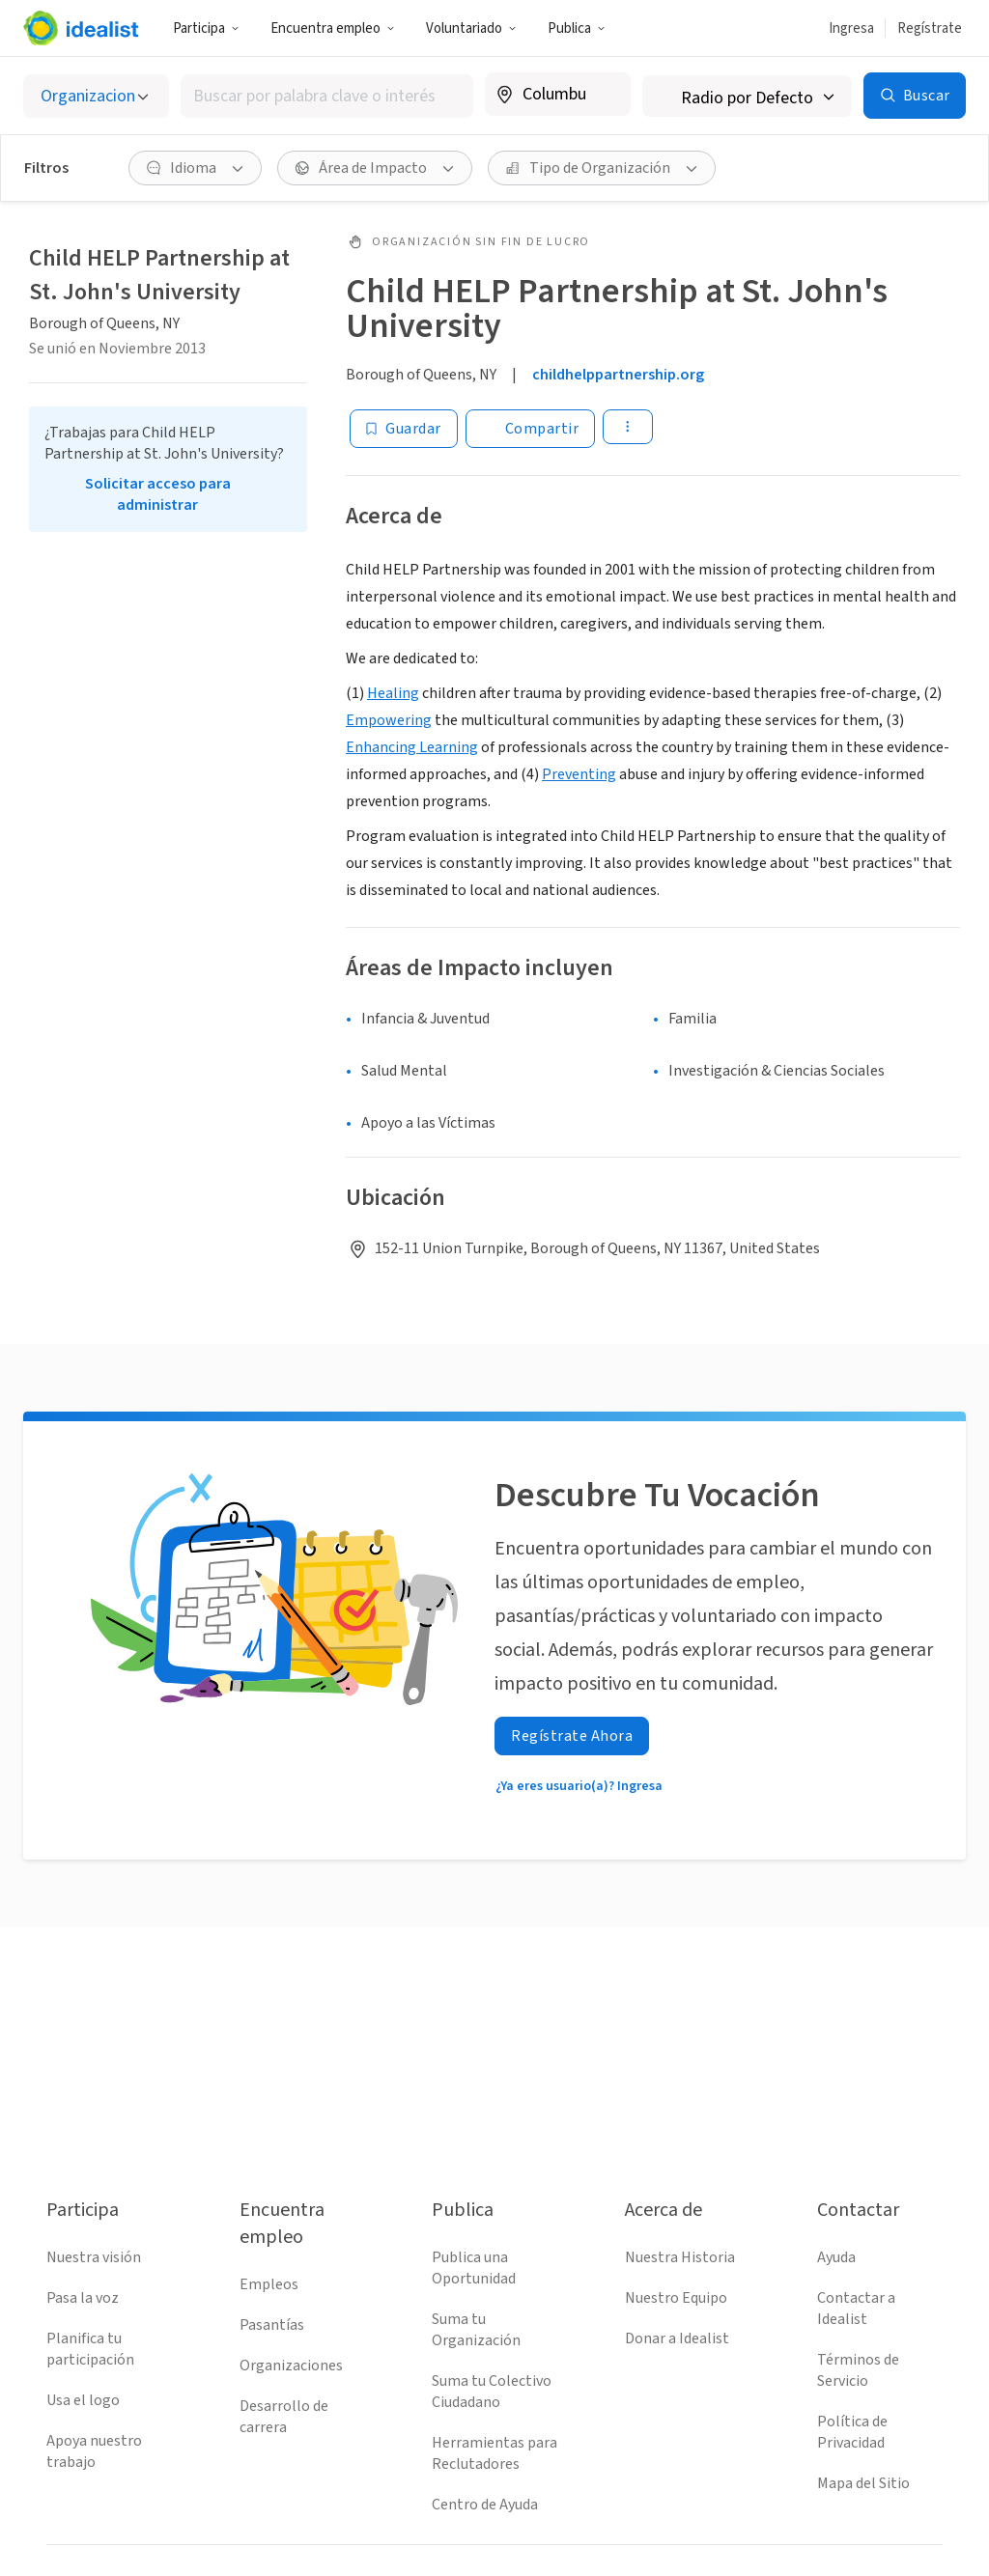 The height and width of the screenshot is (2576, 989). I want to click on Pasantías, so click(272, 2325).